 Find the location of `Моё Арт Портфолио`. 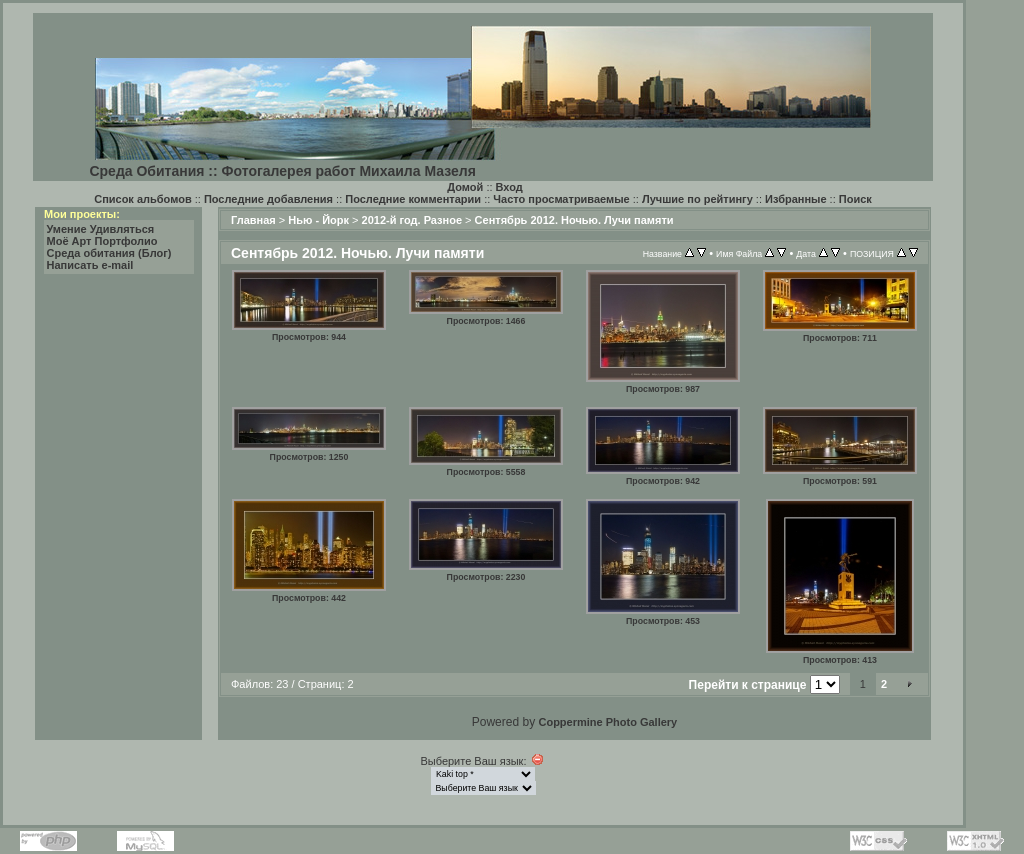

Моё Арт Портфолио is located at coordinates (102, 241).